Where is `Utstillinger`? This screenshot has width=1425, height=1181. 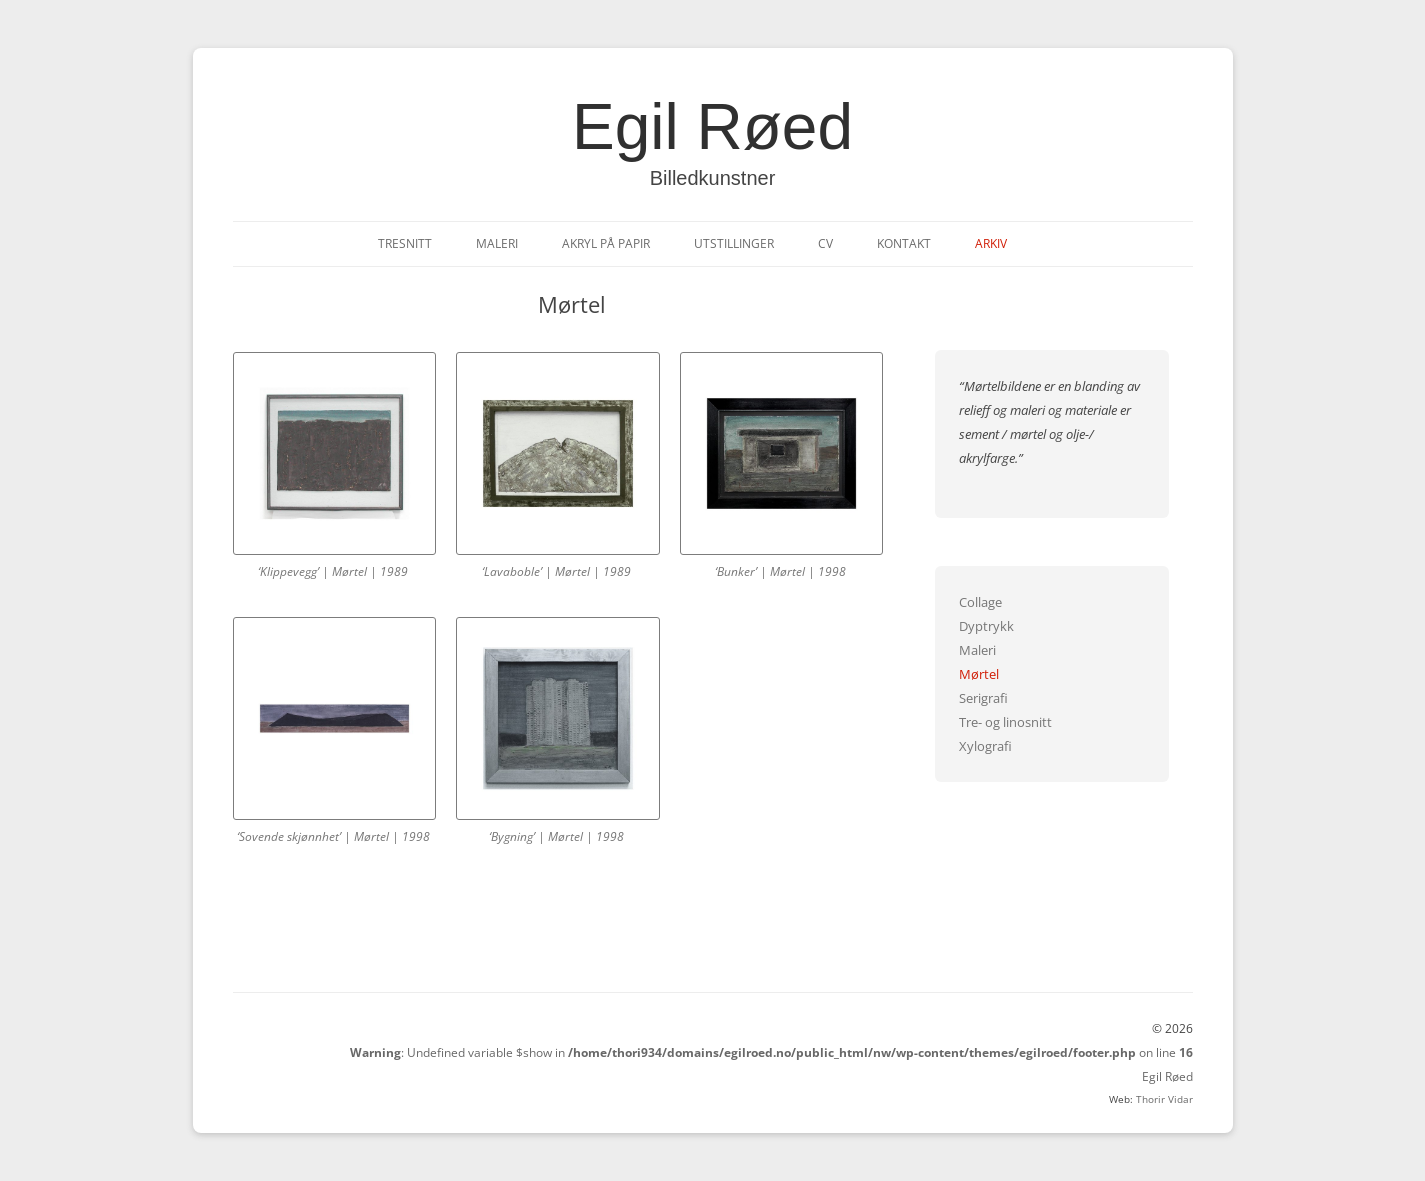
Utstillinger is located at coordinates (734, 243).